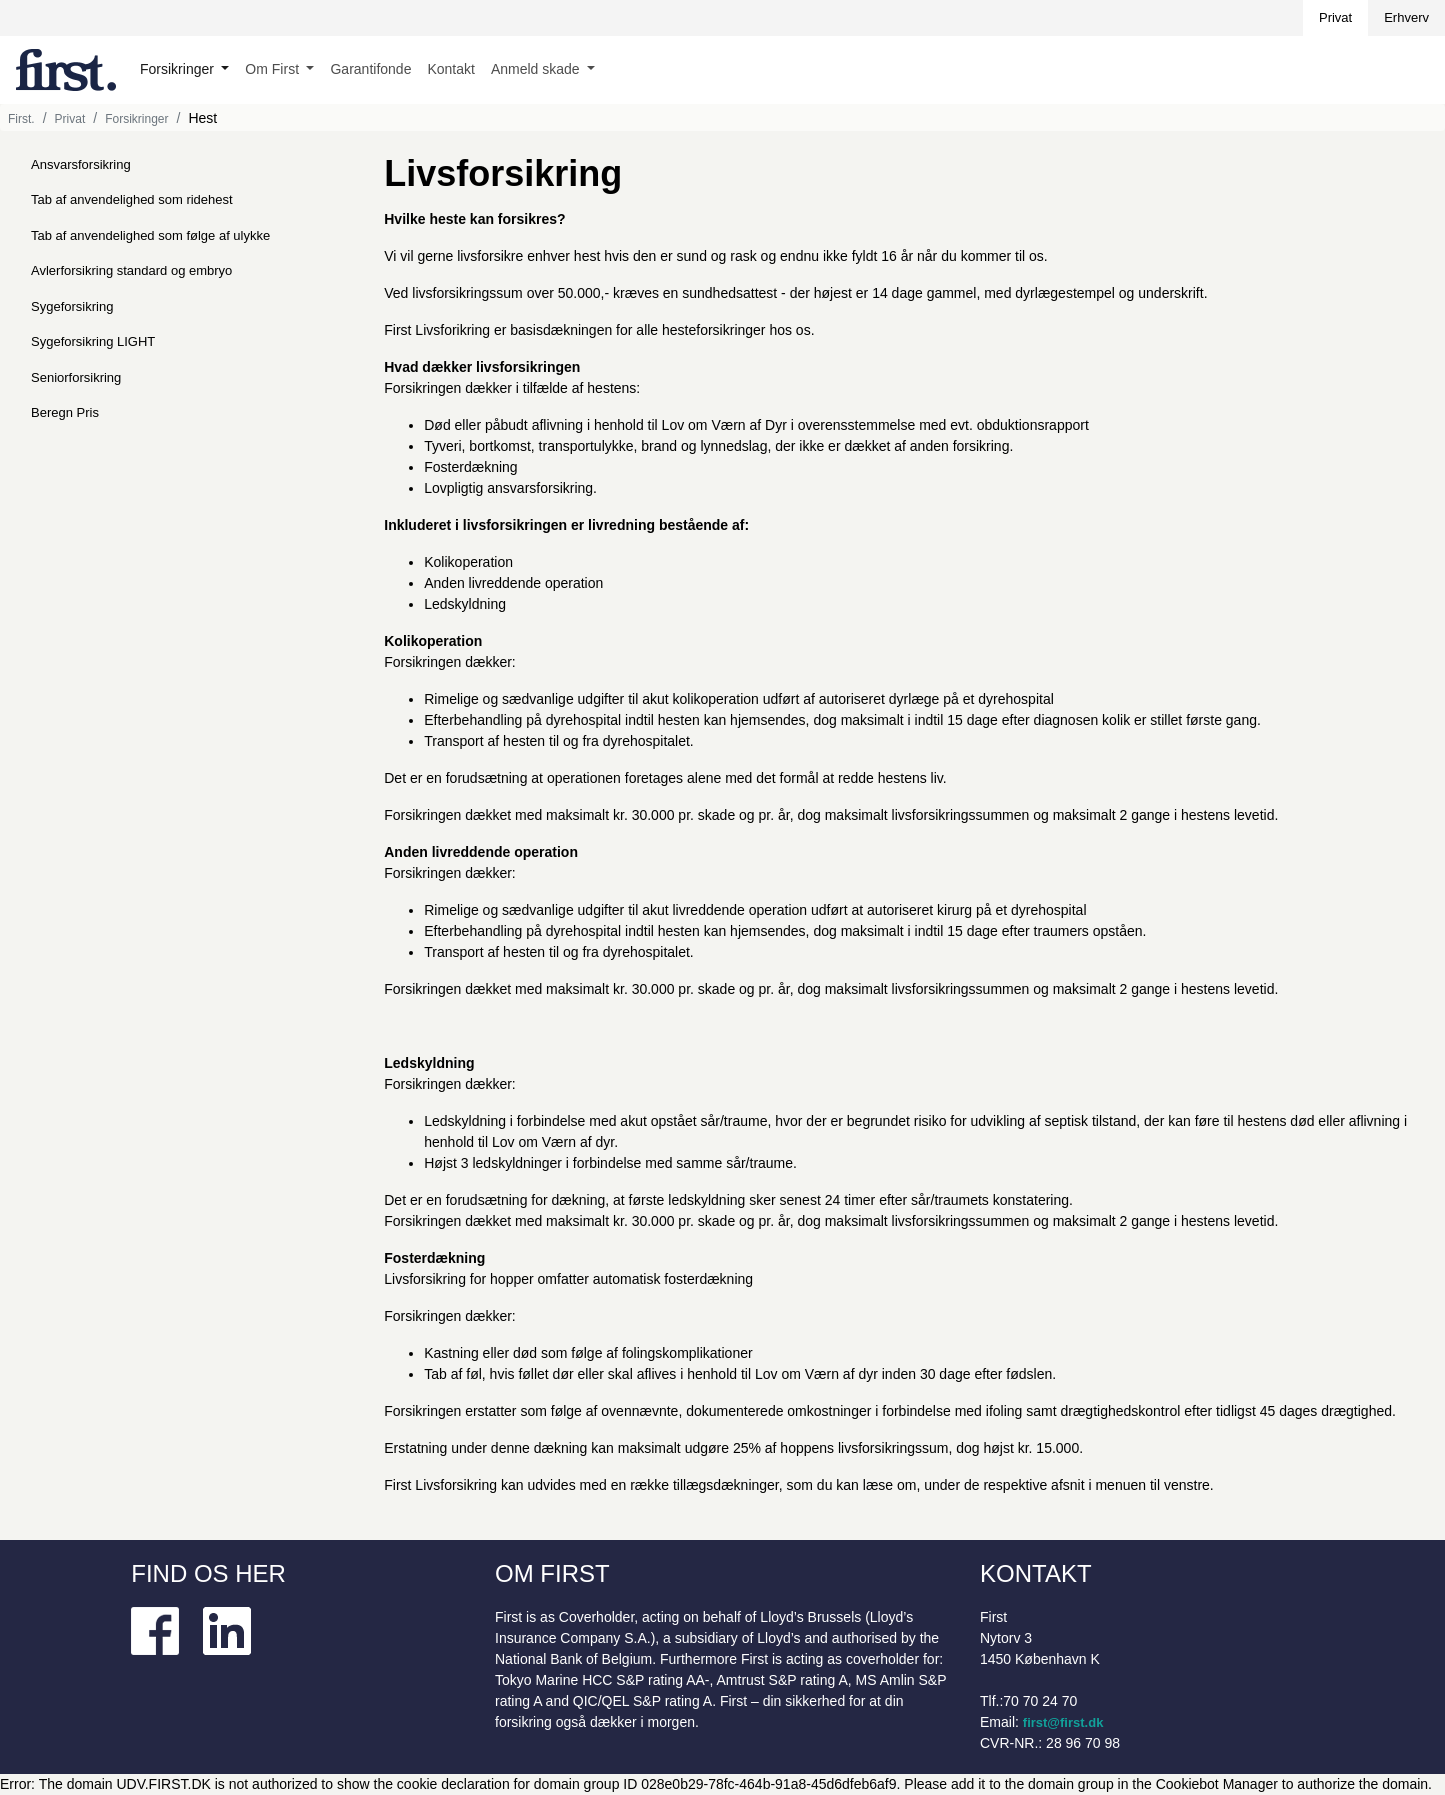 Image resolution: width=1445 pixels, height=1795 pixels. Describe the element at coordinates (1335, 17) in the screenshot. I see `Privat` at that location.